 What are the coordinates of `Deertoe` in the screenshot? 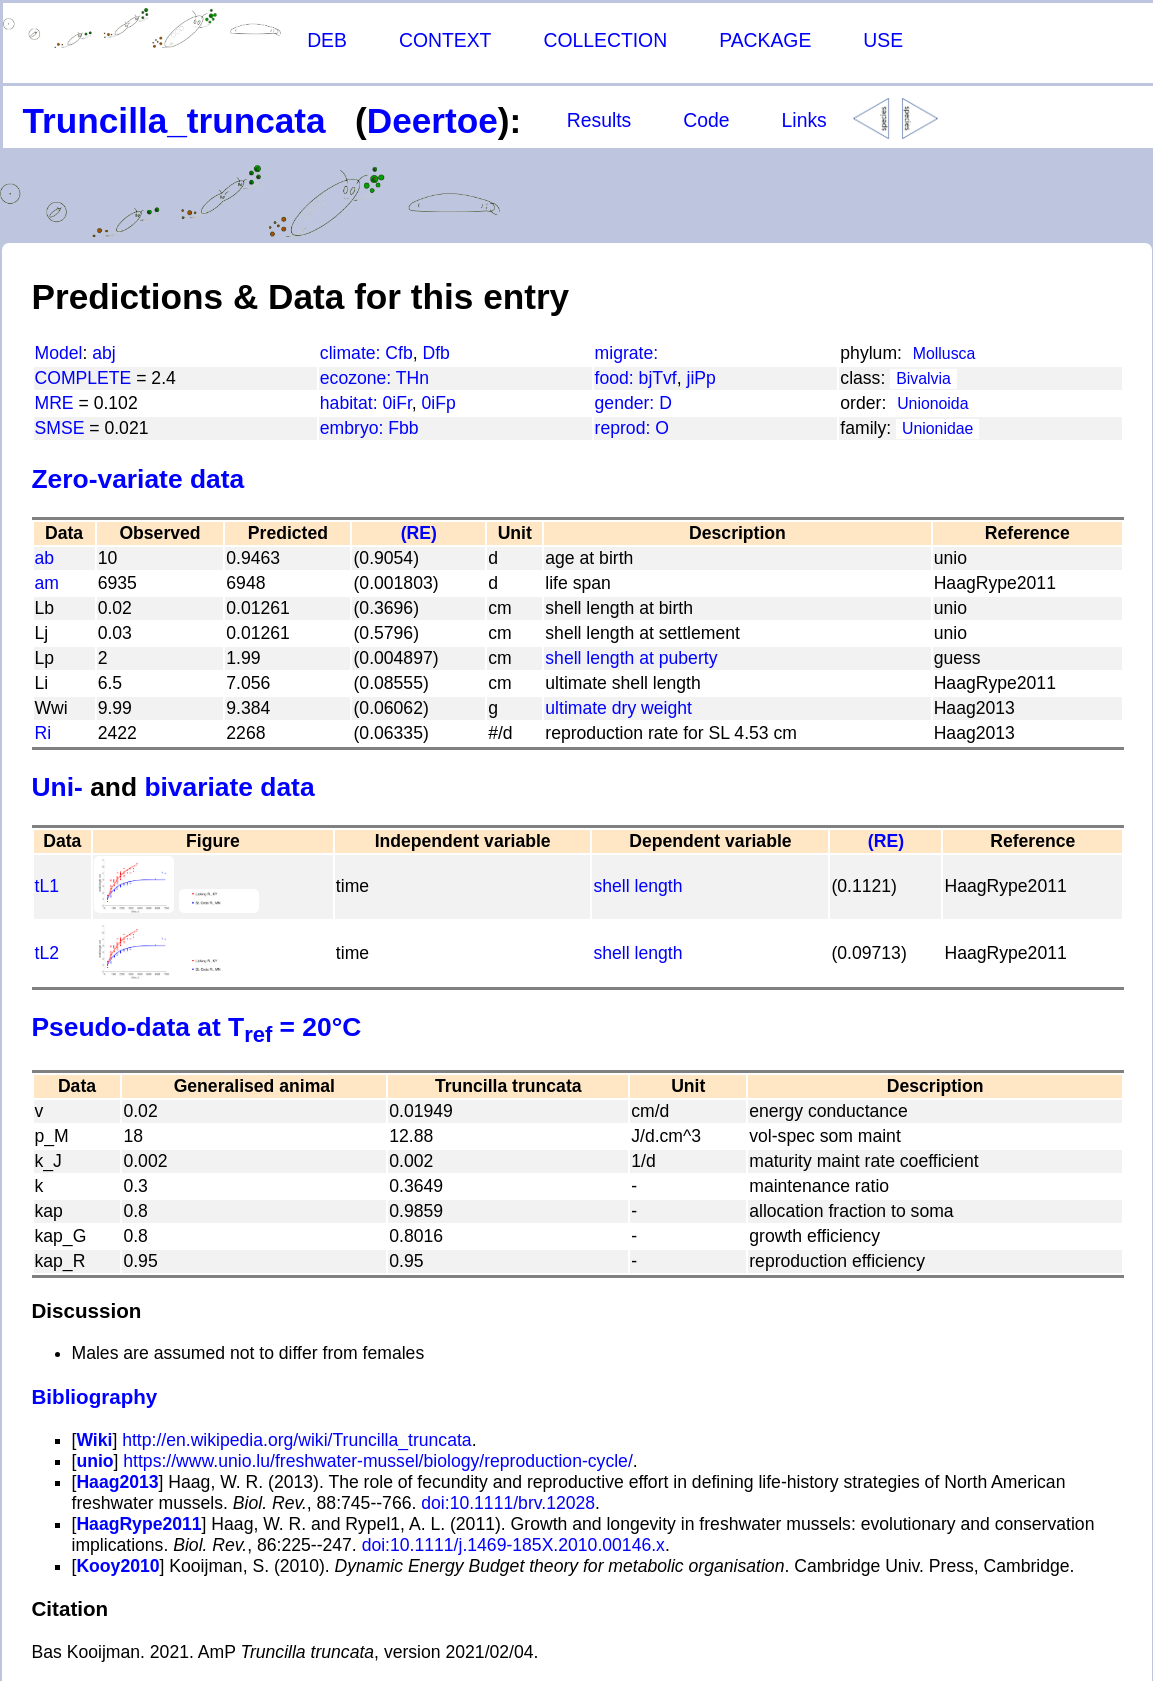 It's located at (432, 120).